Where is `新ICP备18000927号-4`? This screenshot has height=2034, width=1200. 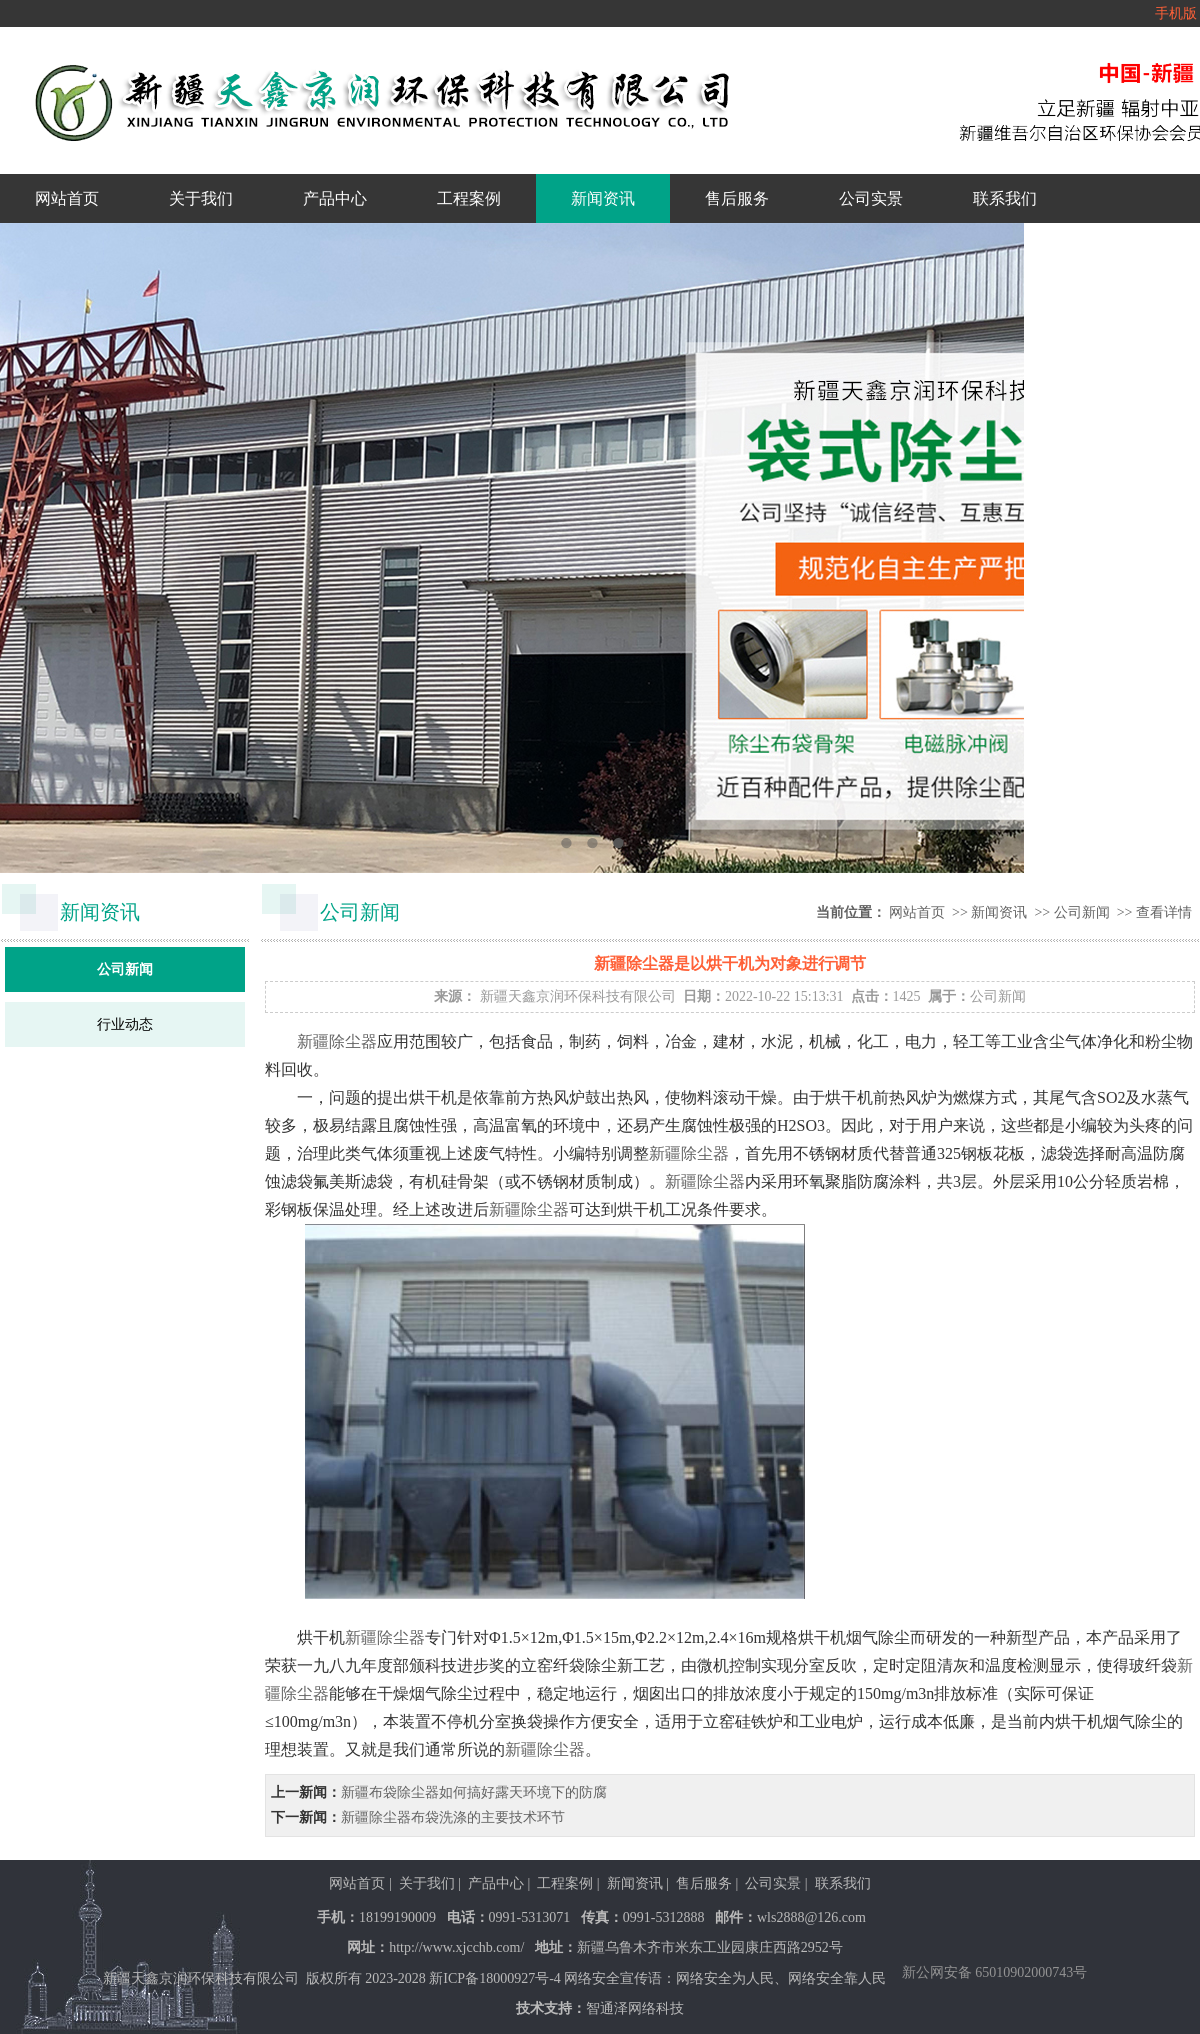
新ICP备18000927号-4 is located at coordinates (494, 1978).